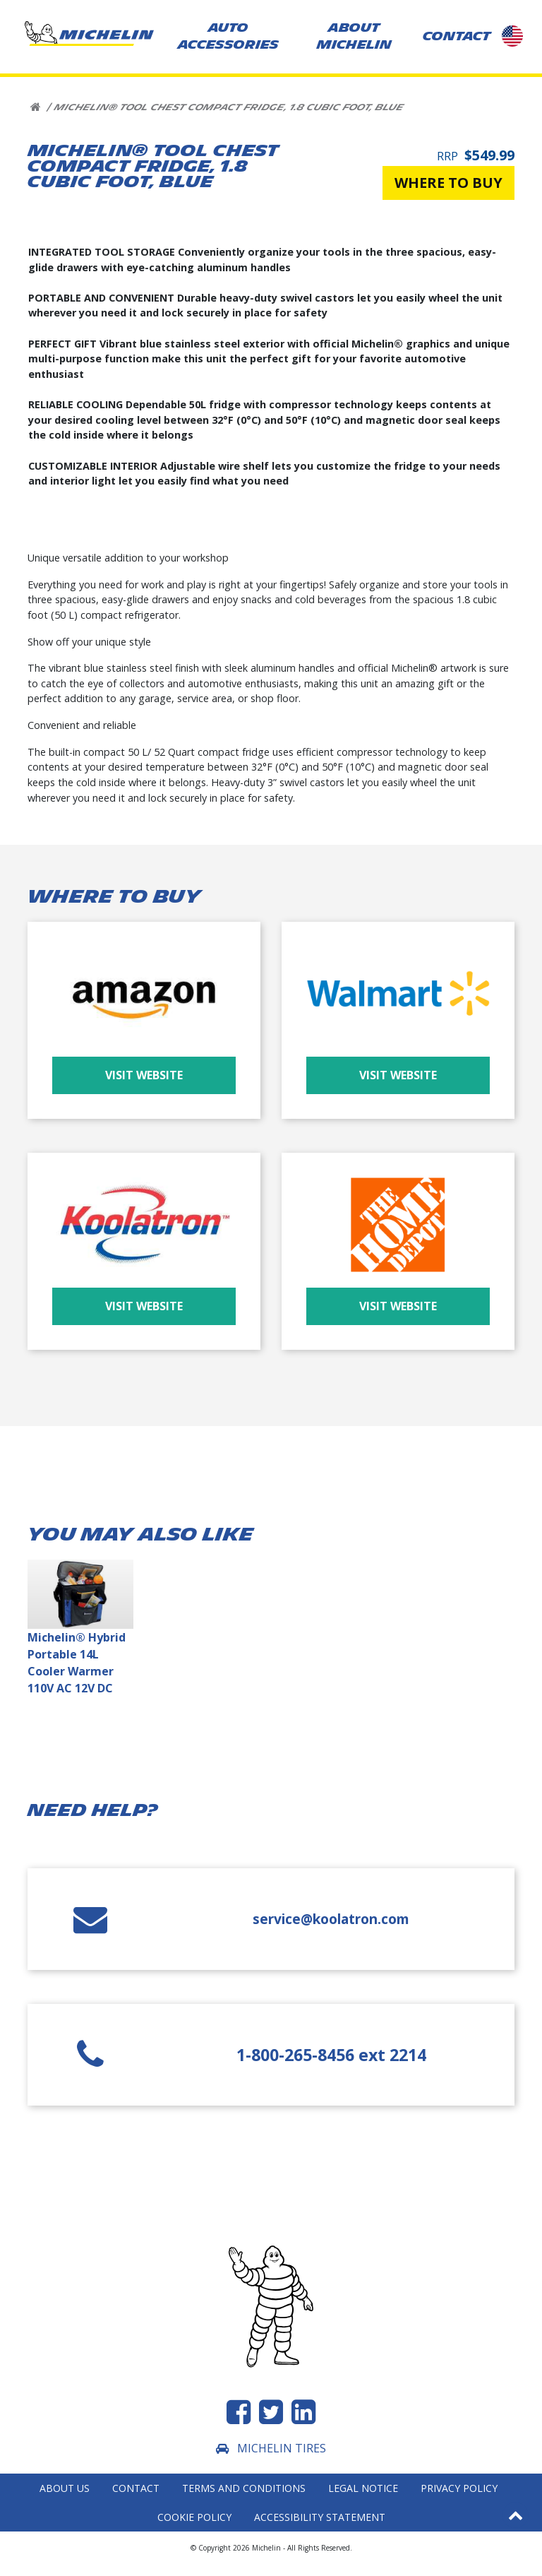  What do you see at coordinates (354, 36) in the screenshot?
I see `About Michelin` at bounding box center [354, 36].